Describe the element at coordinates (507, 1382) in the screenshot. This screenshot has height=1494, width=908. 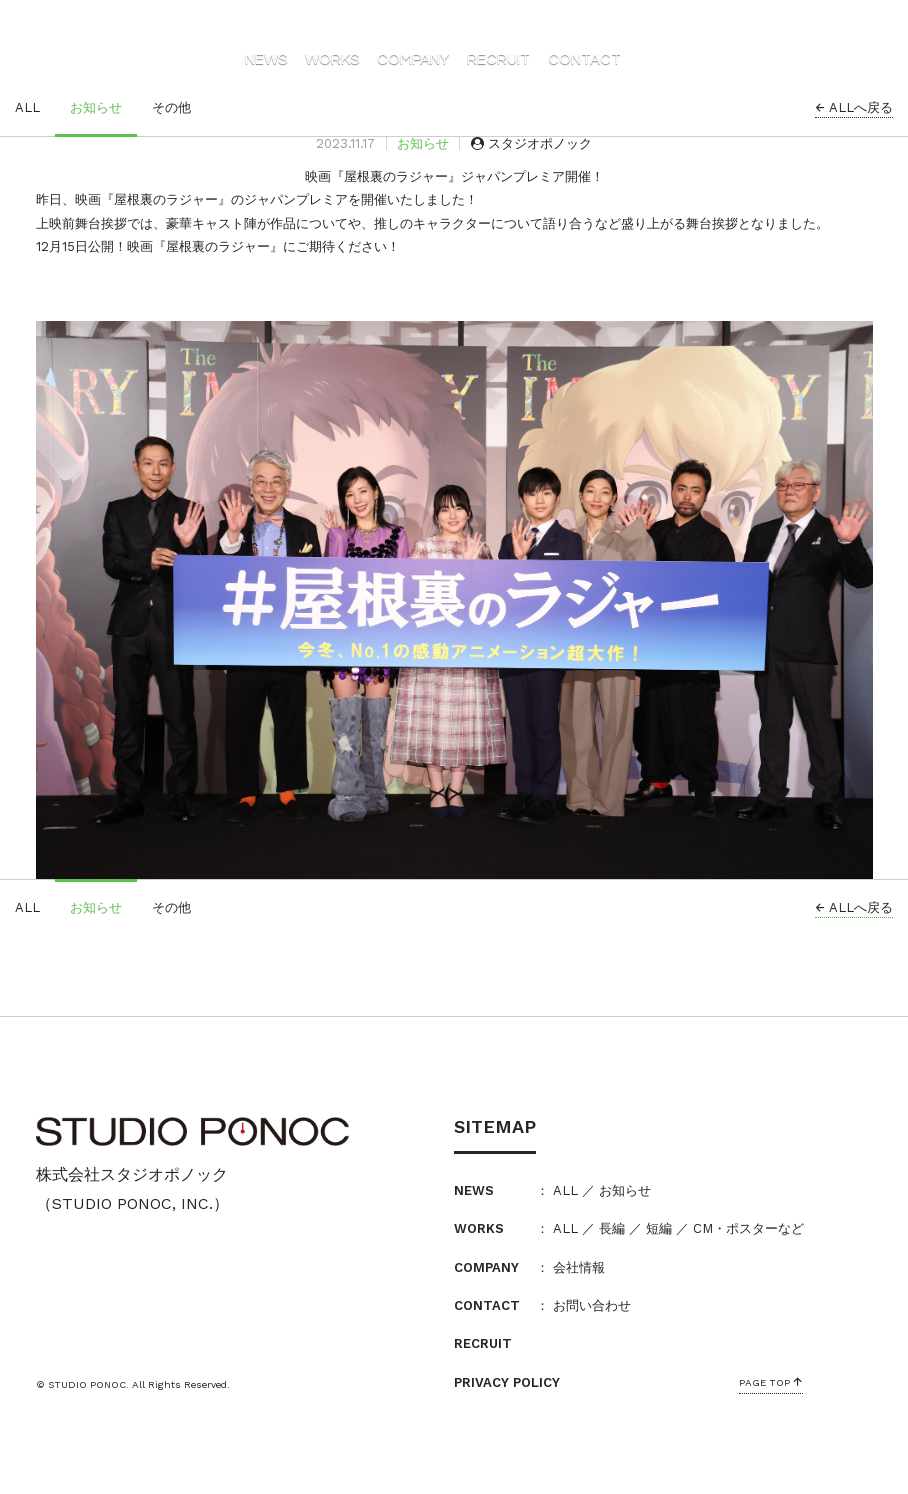
I see `PRIVACY POLICY` at that location.